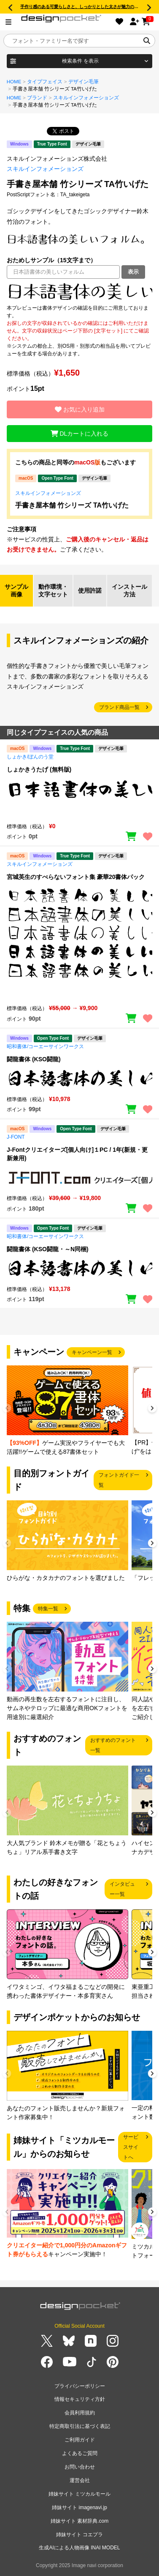 The image size is (159, 2576). I want to click on よくあるご質問, so click(79, 2453).